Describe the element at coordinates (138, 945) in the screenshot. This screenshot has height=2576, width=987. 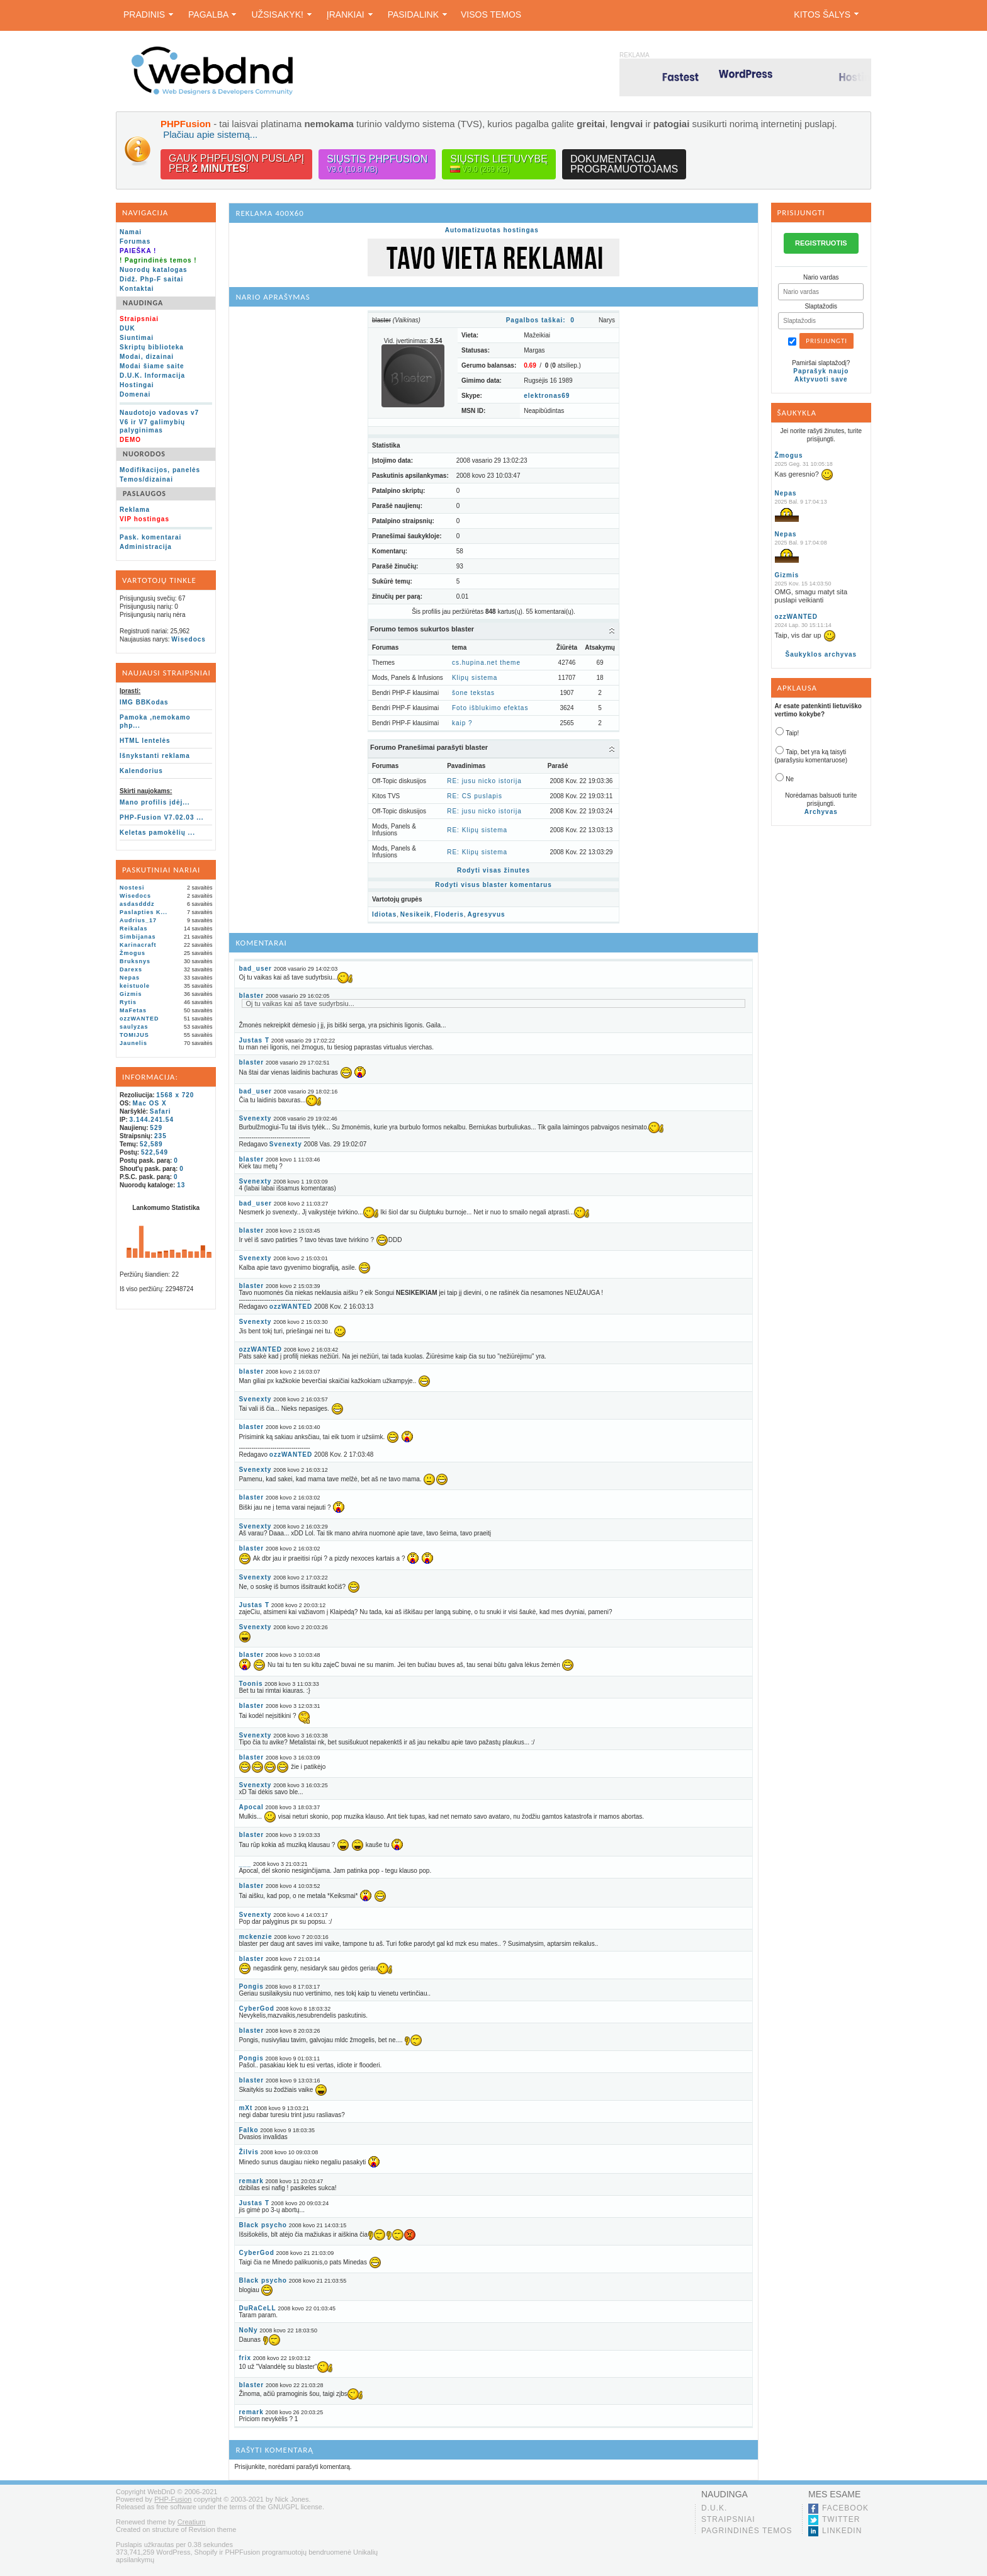
I see `Karinacraft` at that location.